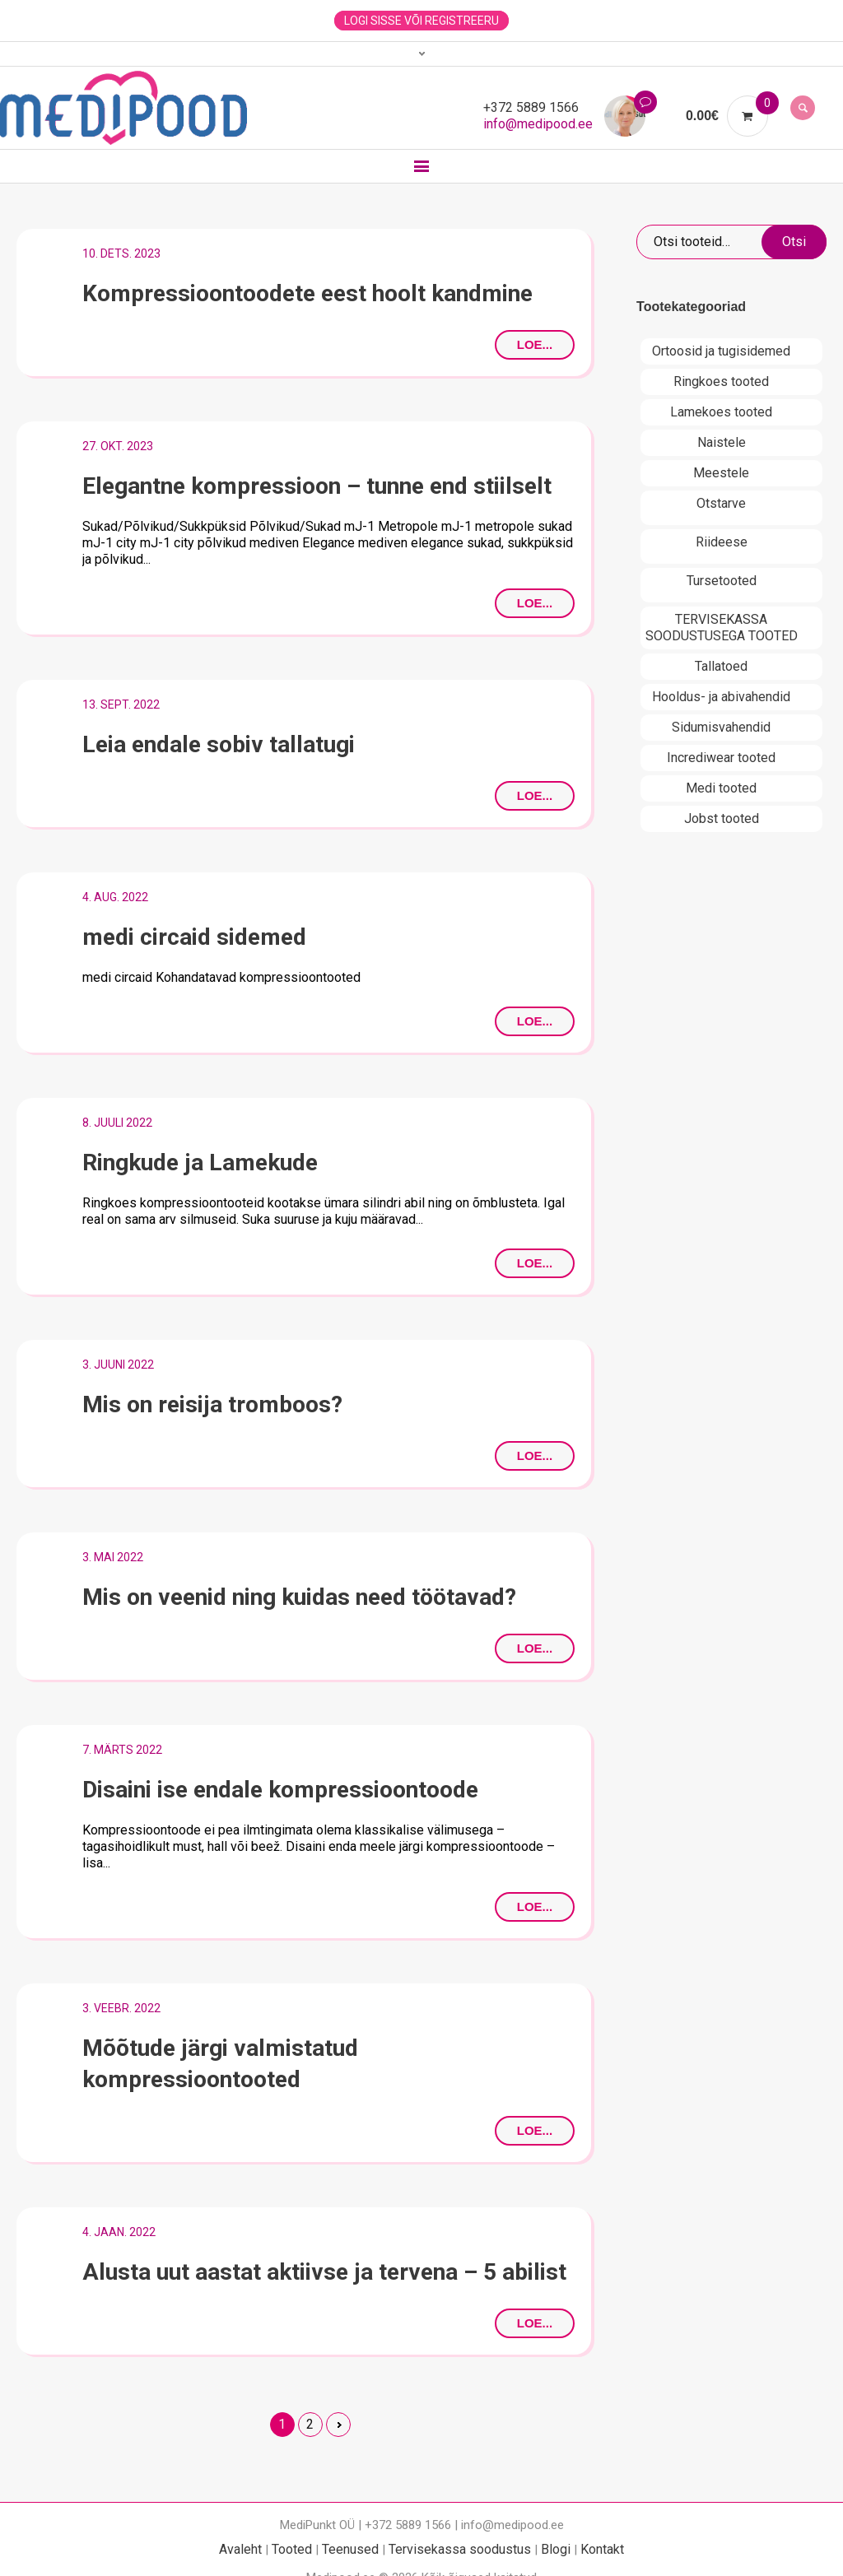 Image resolution: width=843 pixels, height=2576 pixels. I want to click on Teenused, so click(350, 2549).